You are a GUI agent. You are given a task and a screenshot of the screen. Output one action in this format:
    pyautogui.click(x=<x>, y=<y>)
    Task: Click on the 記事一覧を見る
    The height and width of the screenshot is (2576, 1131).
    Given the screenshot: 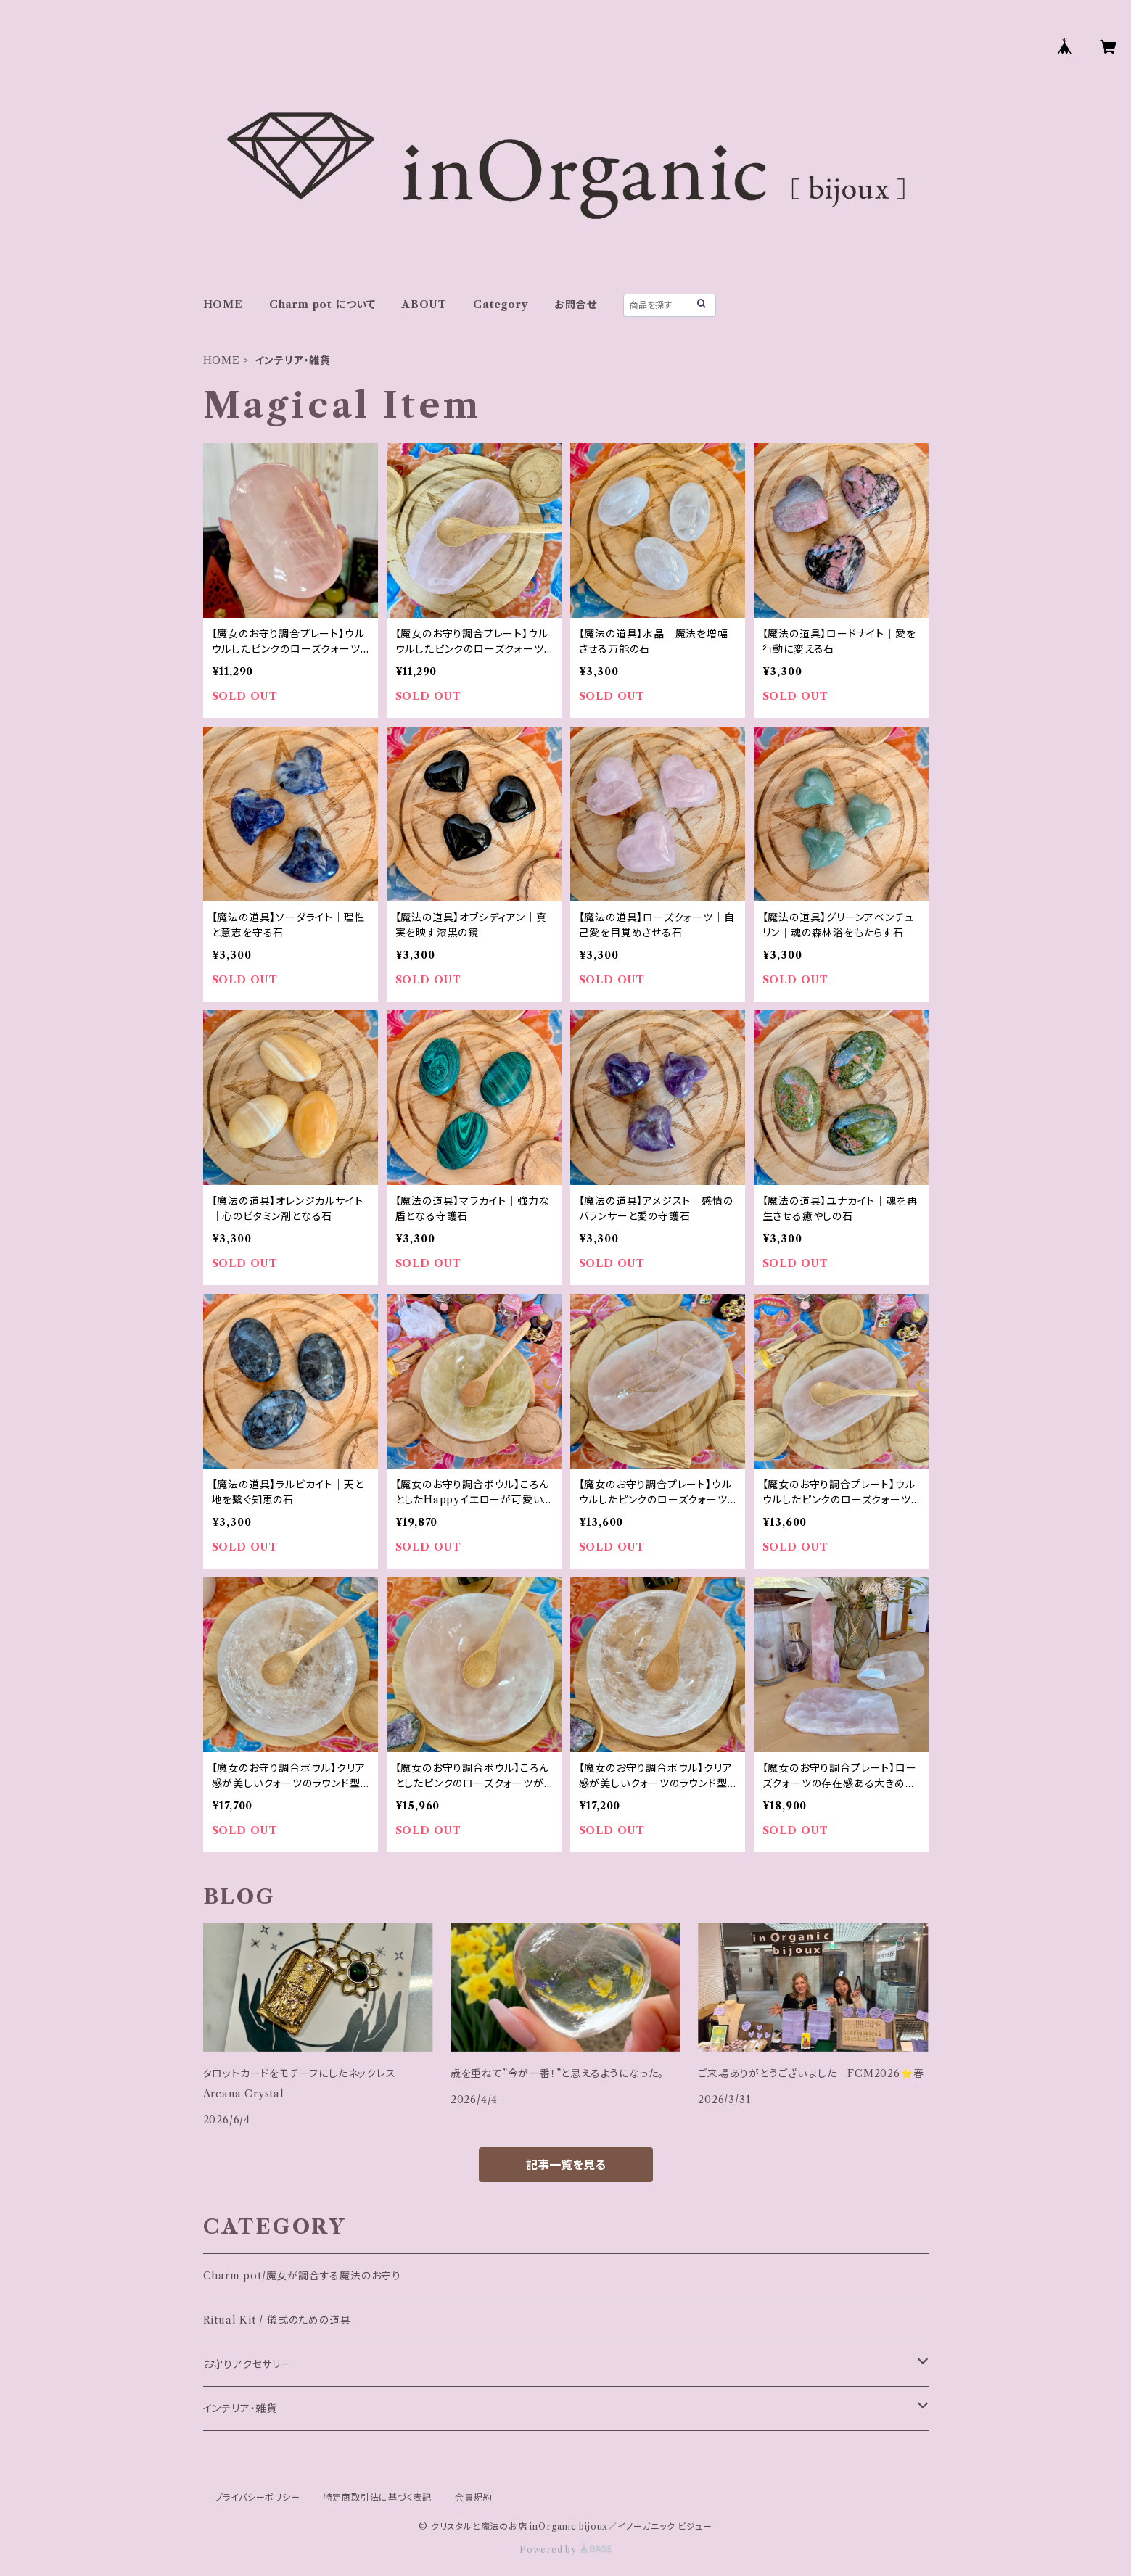 What is the action you would take?
    pyautogui.click(x=566, y=2165)
    